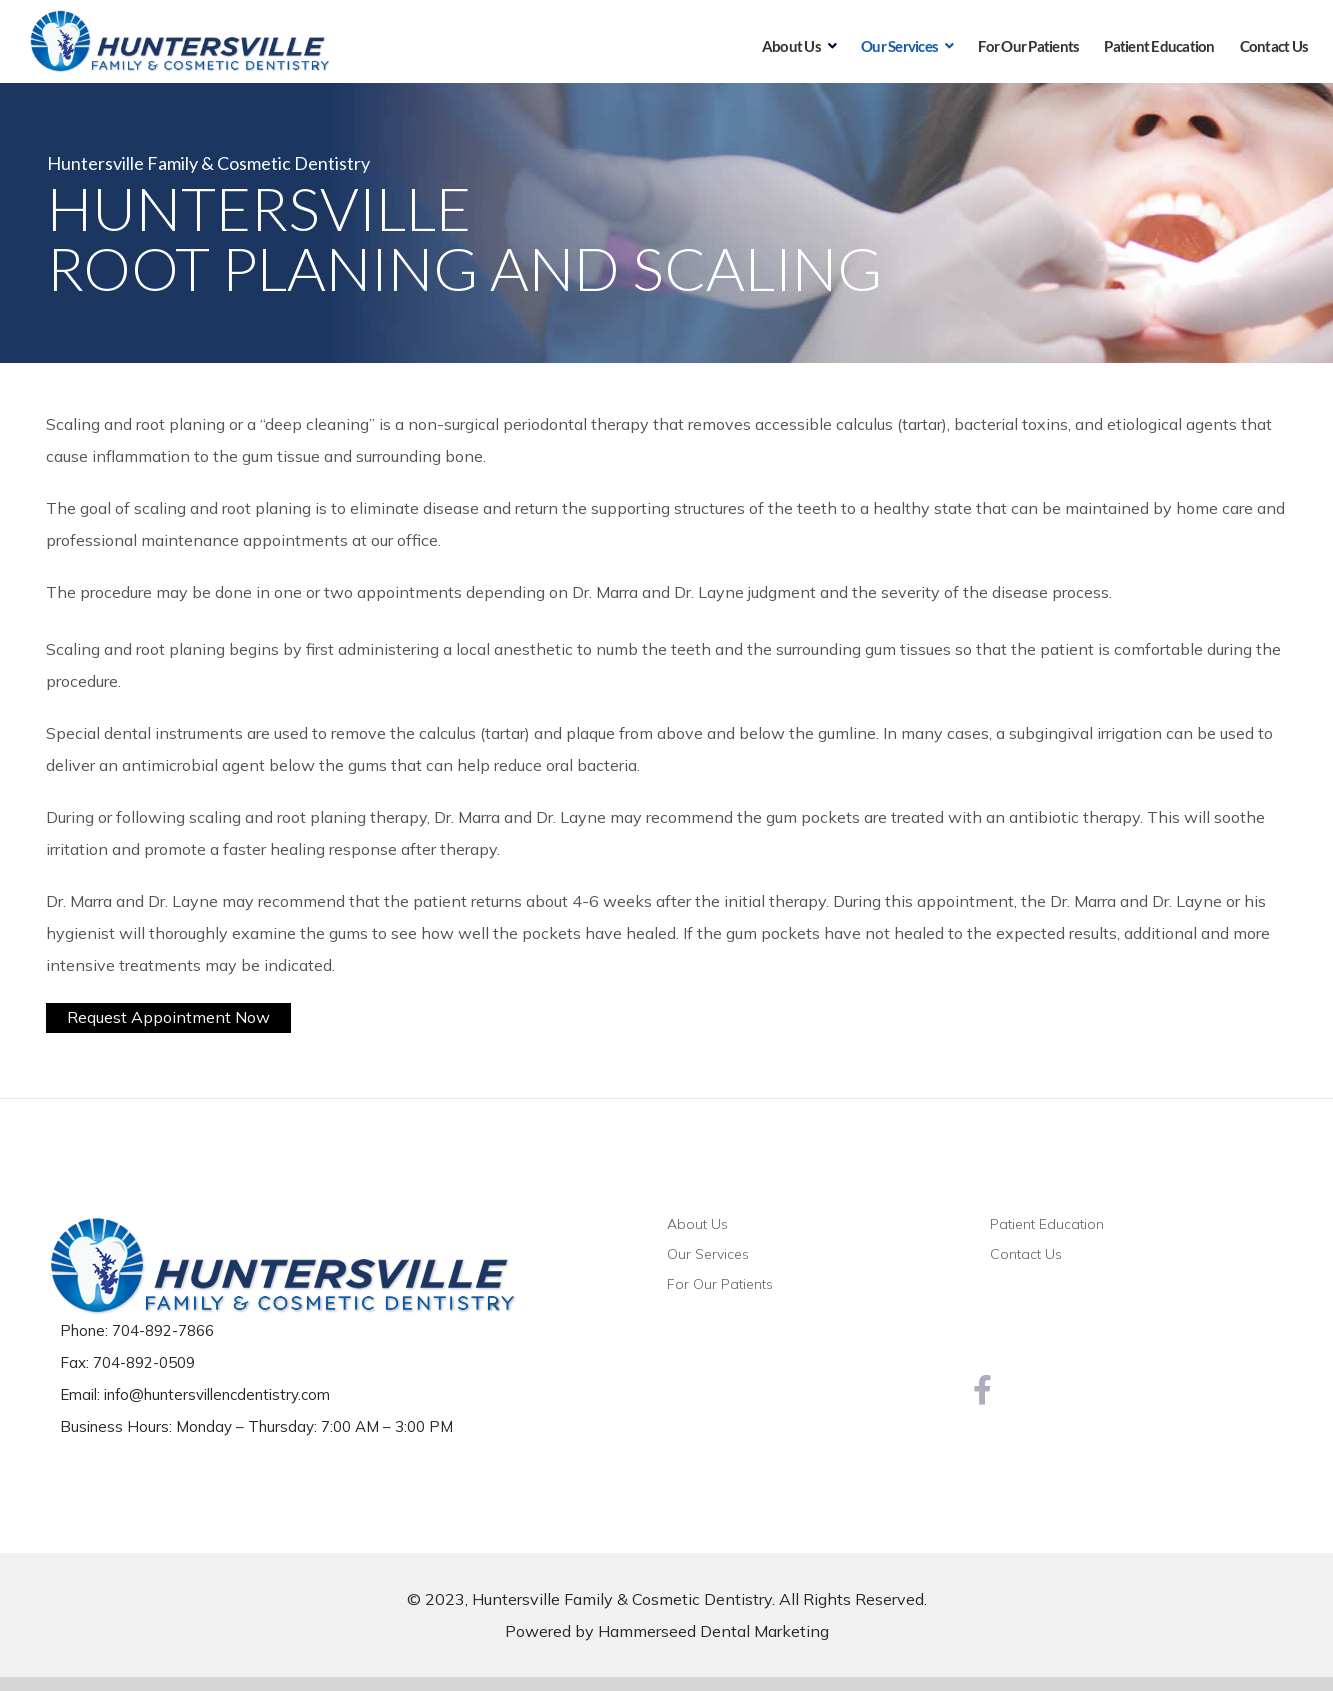  What do you see at coordinates (1026, 1254) in the screenshot?
I see `Contact Us` at bounding box center [1026, 1254].